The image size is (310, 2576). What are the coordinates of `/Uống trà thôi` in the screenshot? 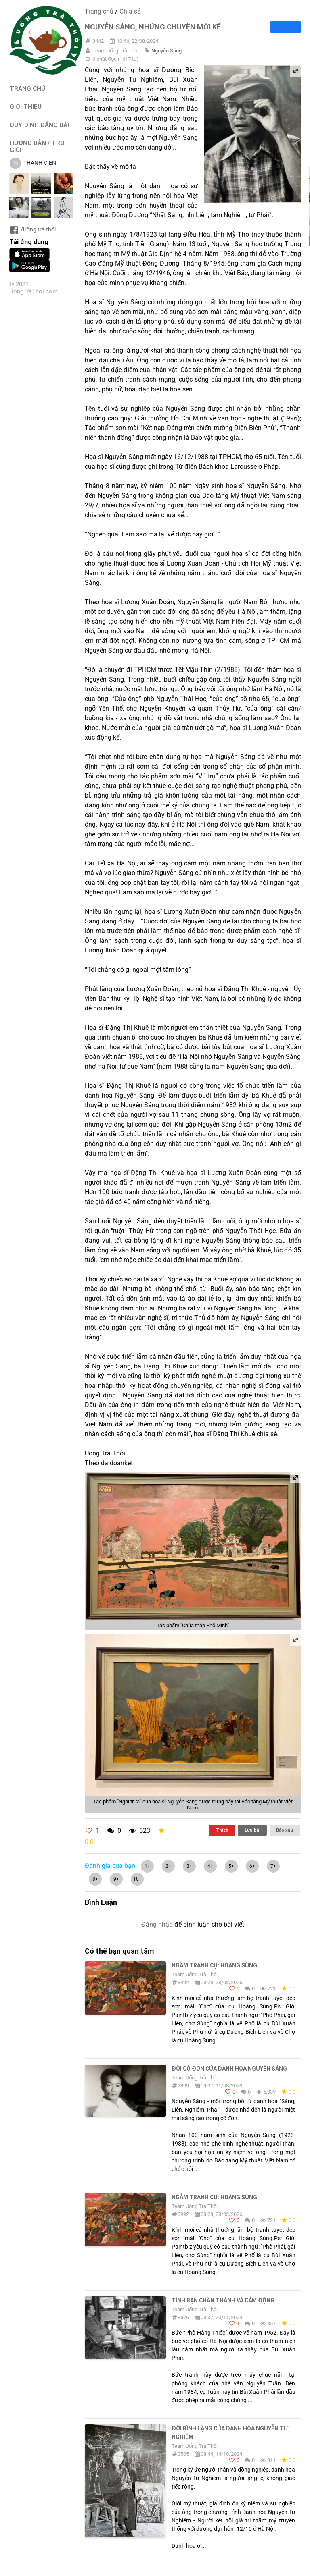 It's located at (32, 229).